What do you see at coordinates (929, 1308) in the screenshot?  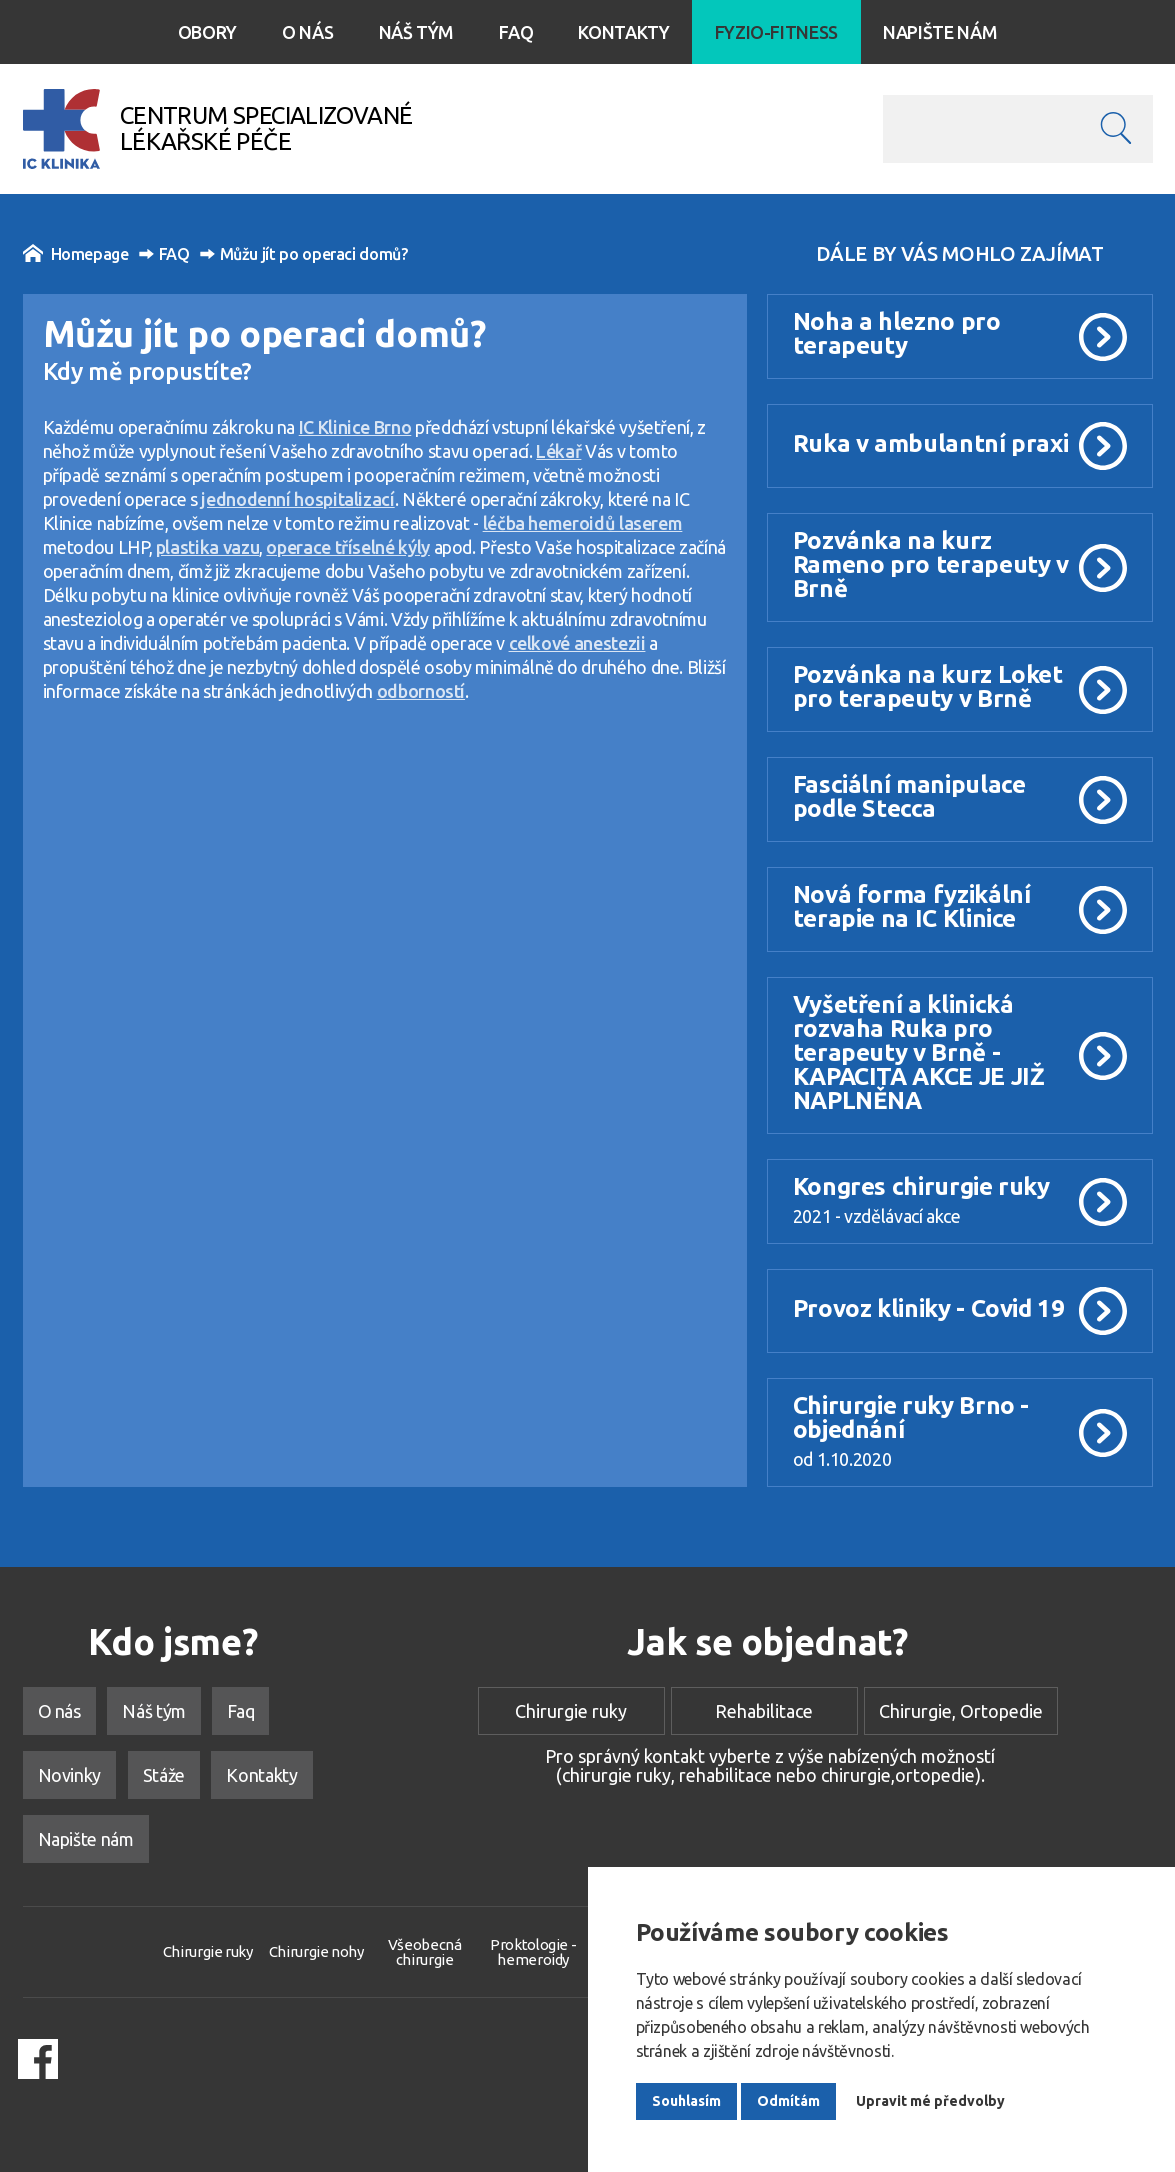 I see `Provoz kliniky - Covid 19` at bounding box center [929, 1308].